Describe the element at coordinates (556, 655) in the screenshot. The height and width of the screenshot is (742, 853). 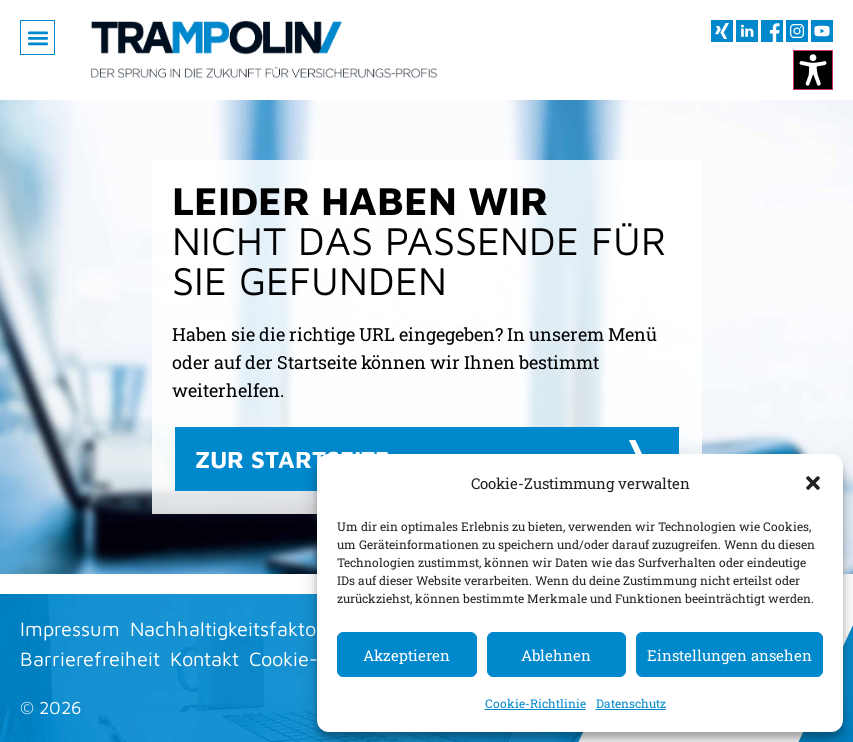
I see `Ablehnen` at that location.